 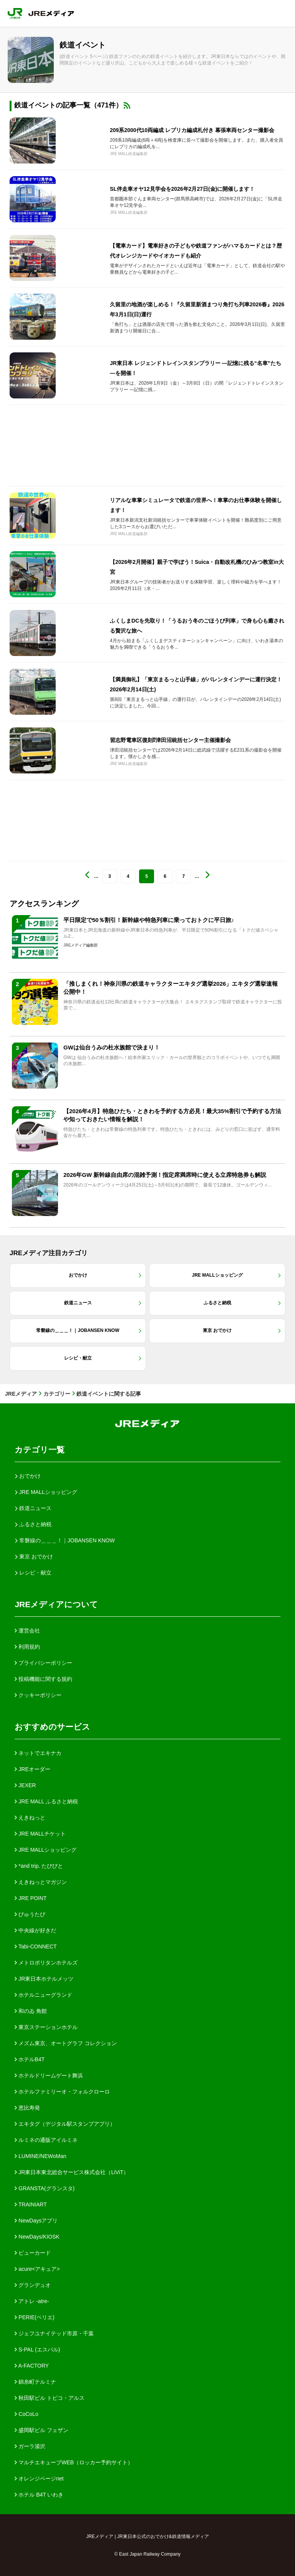 What do you see at coordinates (74, 2462) in the screenshot?
I see `マルチエキューブWEB（ロッカー予約サイト）` at bounding box center [74, 2462].